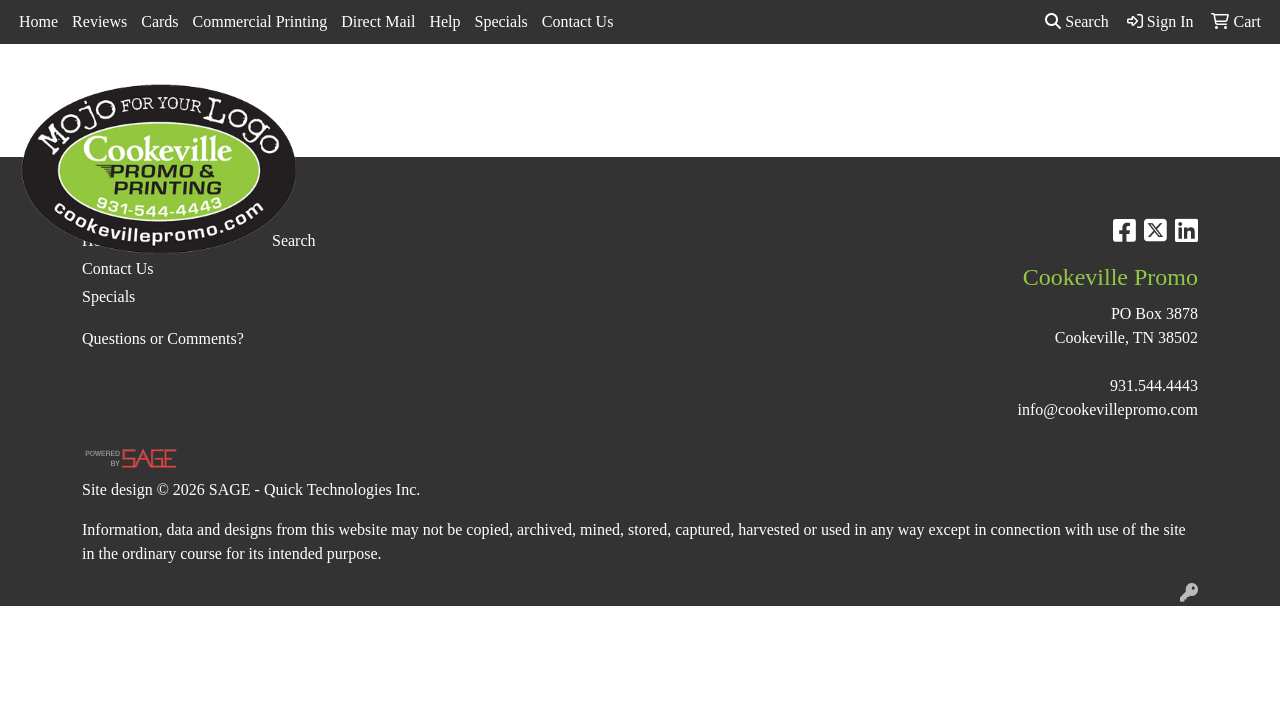  Describe the element at coordinates (378, 21) in the screenshot. I see `Direct Mail` at that location.